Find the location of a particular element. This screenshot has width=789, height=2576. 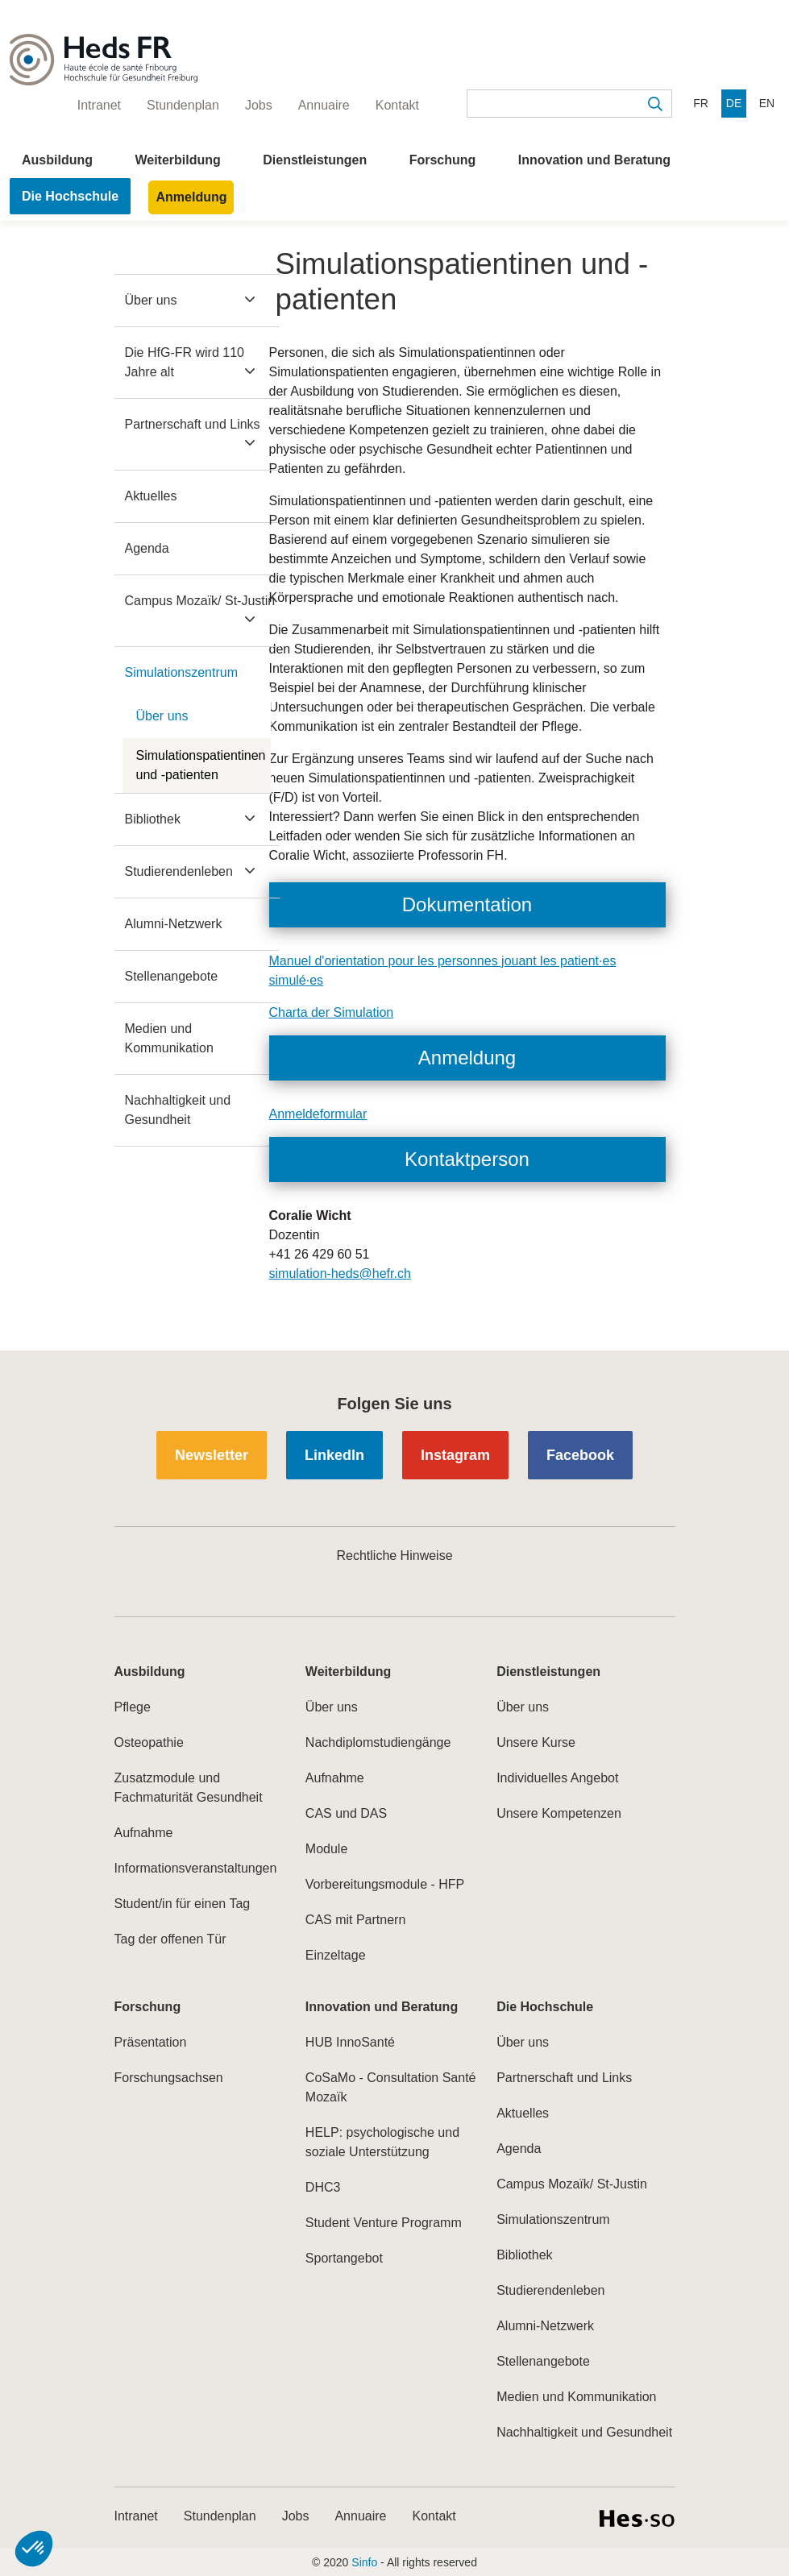

Sportangebot is located at coordinates (344, 2258).